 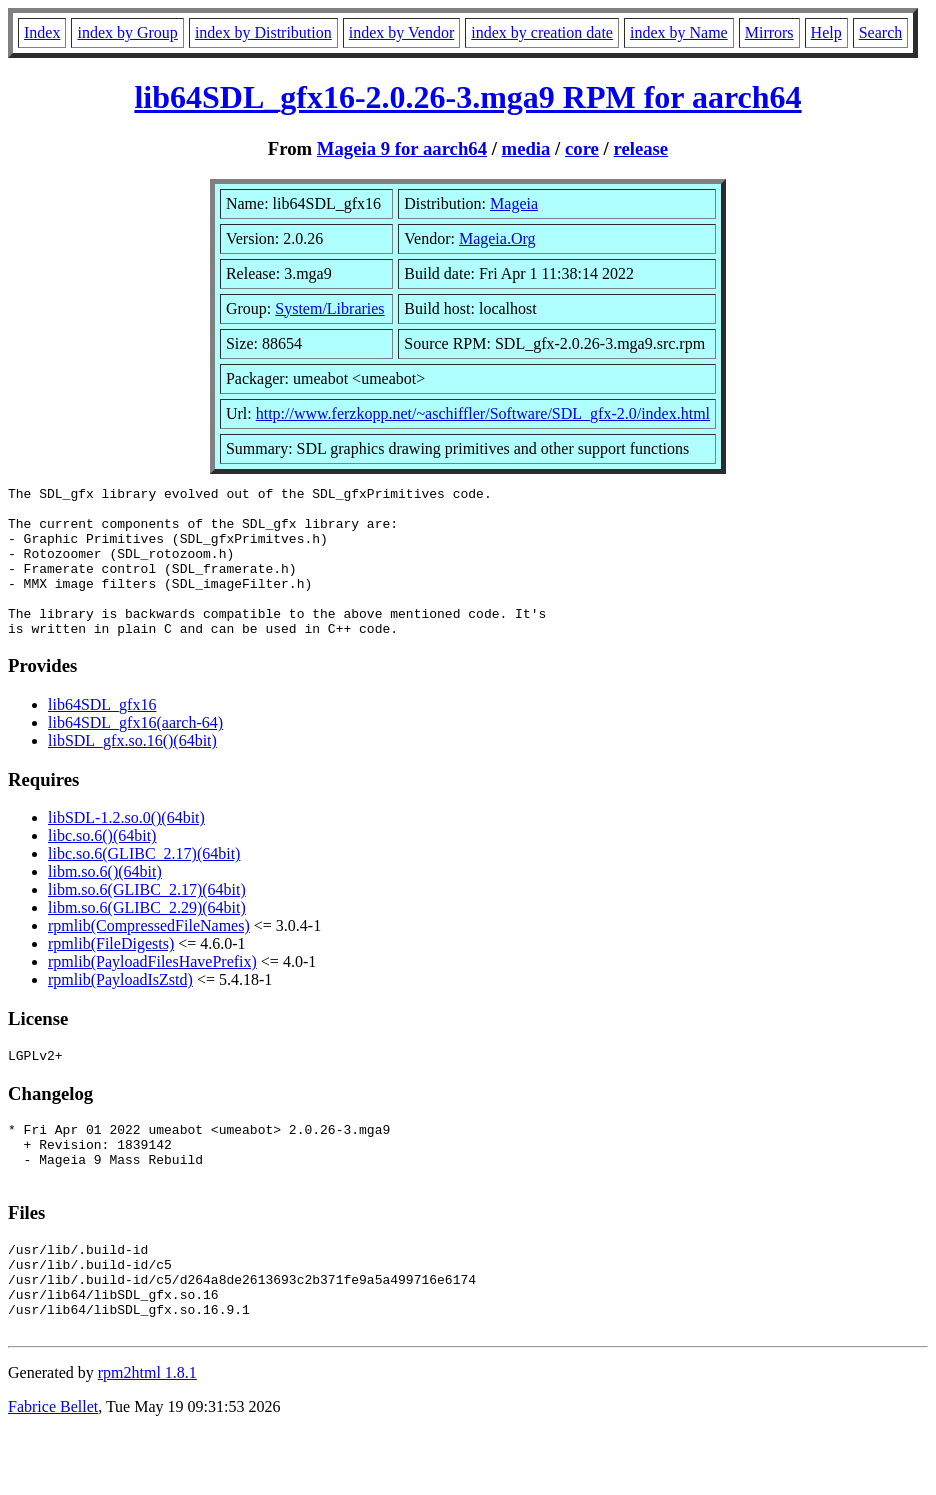 What do you see at coordinates (497, 238) in the screenshot?
I see `Mageia.Org` at bounding box center [497, 238].